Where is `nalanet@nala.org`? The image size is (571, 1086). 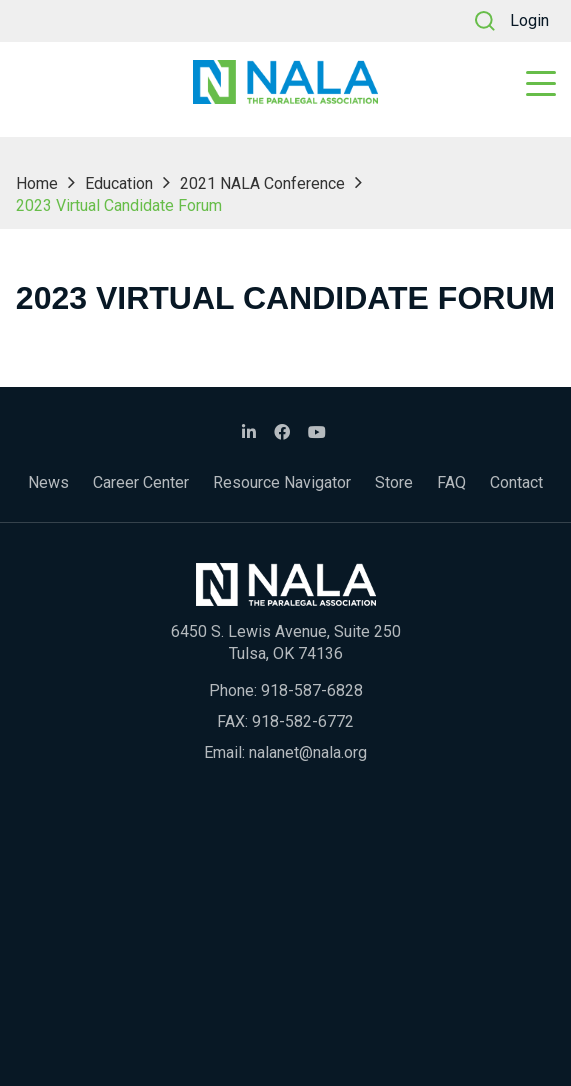
nalanet@nala.org is located at coordinates (308, 752).